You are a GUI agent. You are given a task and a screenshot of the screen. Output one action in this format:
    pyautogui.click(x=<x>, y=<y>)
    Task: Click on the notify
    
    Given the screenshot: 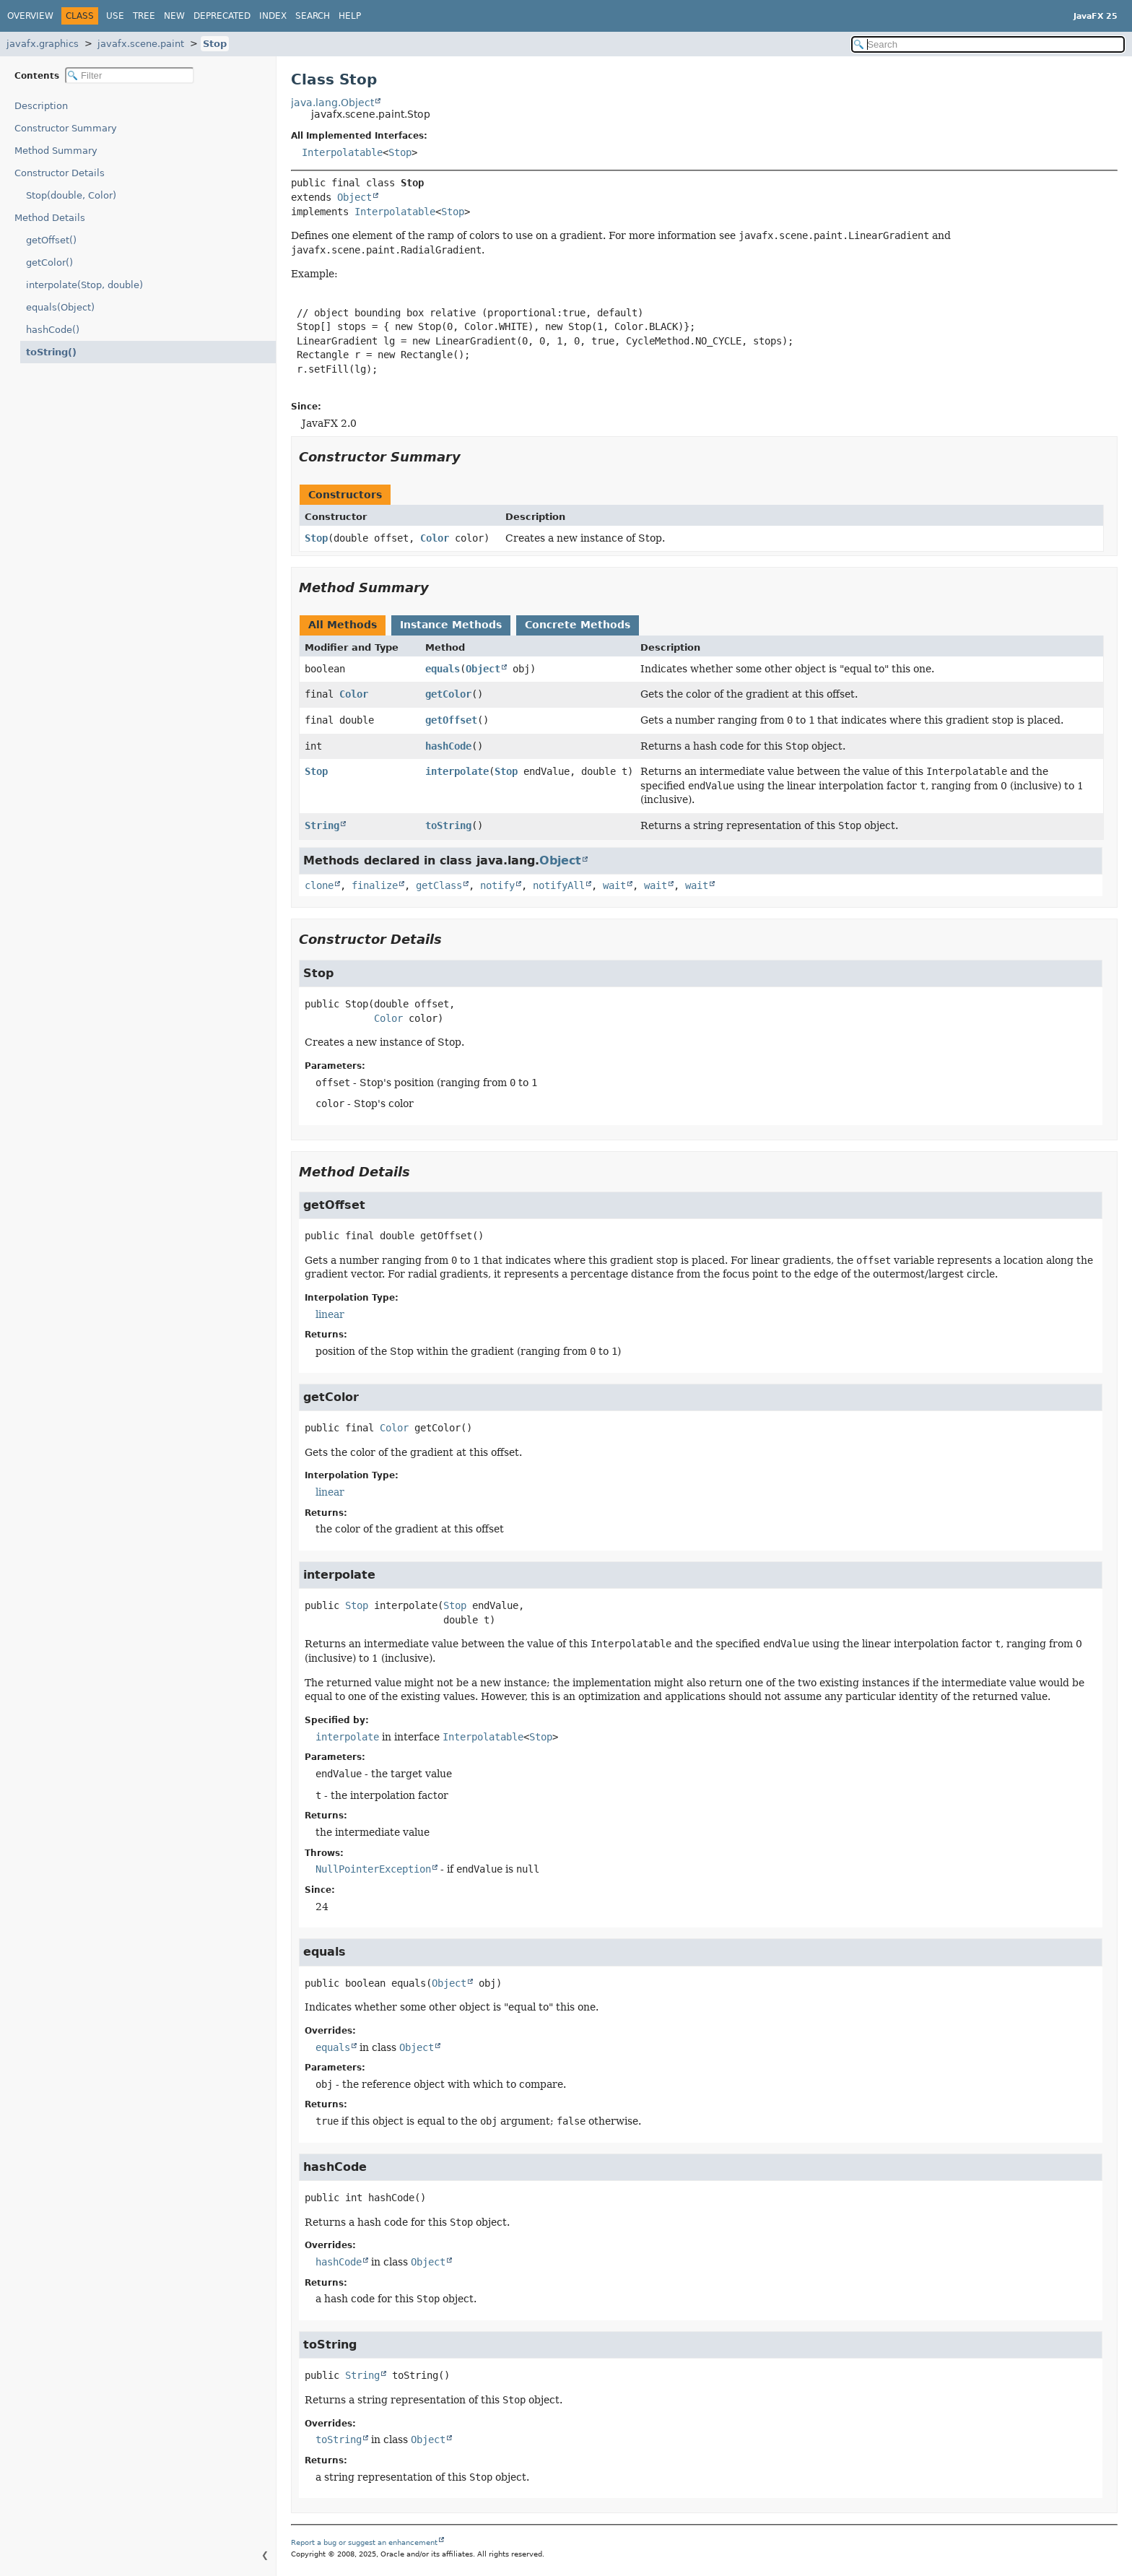 What is the action you would take?
    pyautogui.click(x=497, y=885)
    